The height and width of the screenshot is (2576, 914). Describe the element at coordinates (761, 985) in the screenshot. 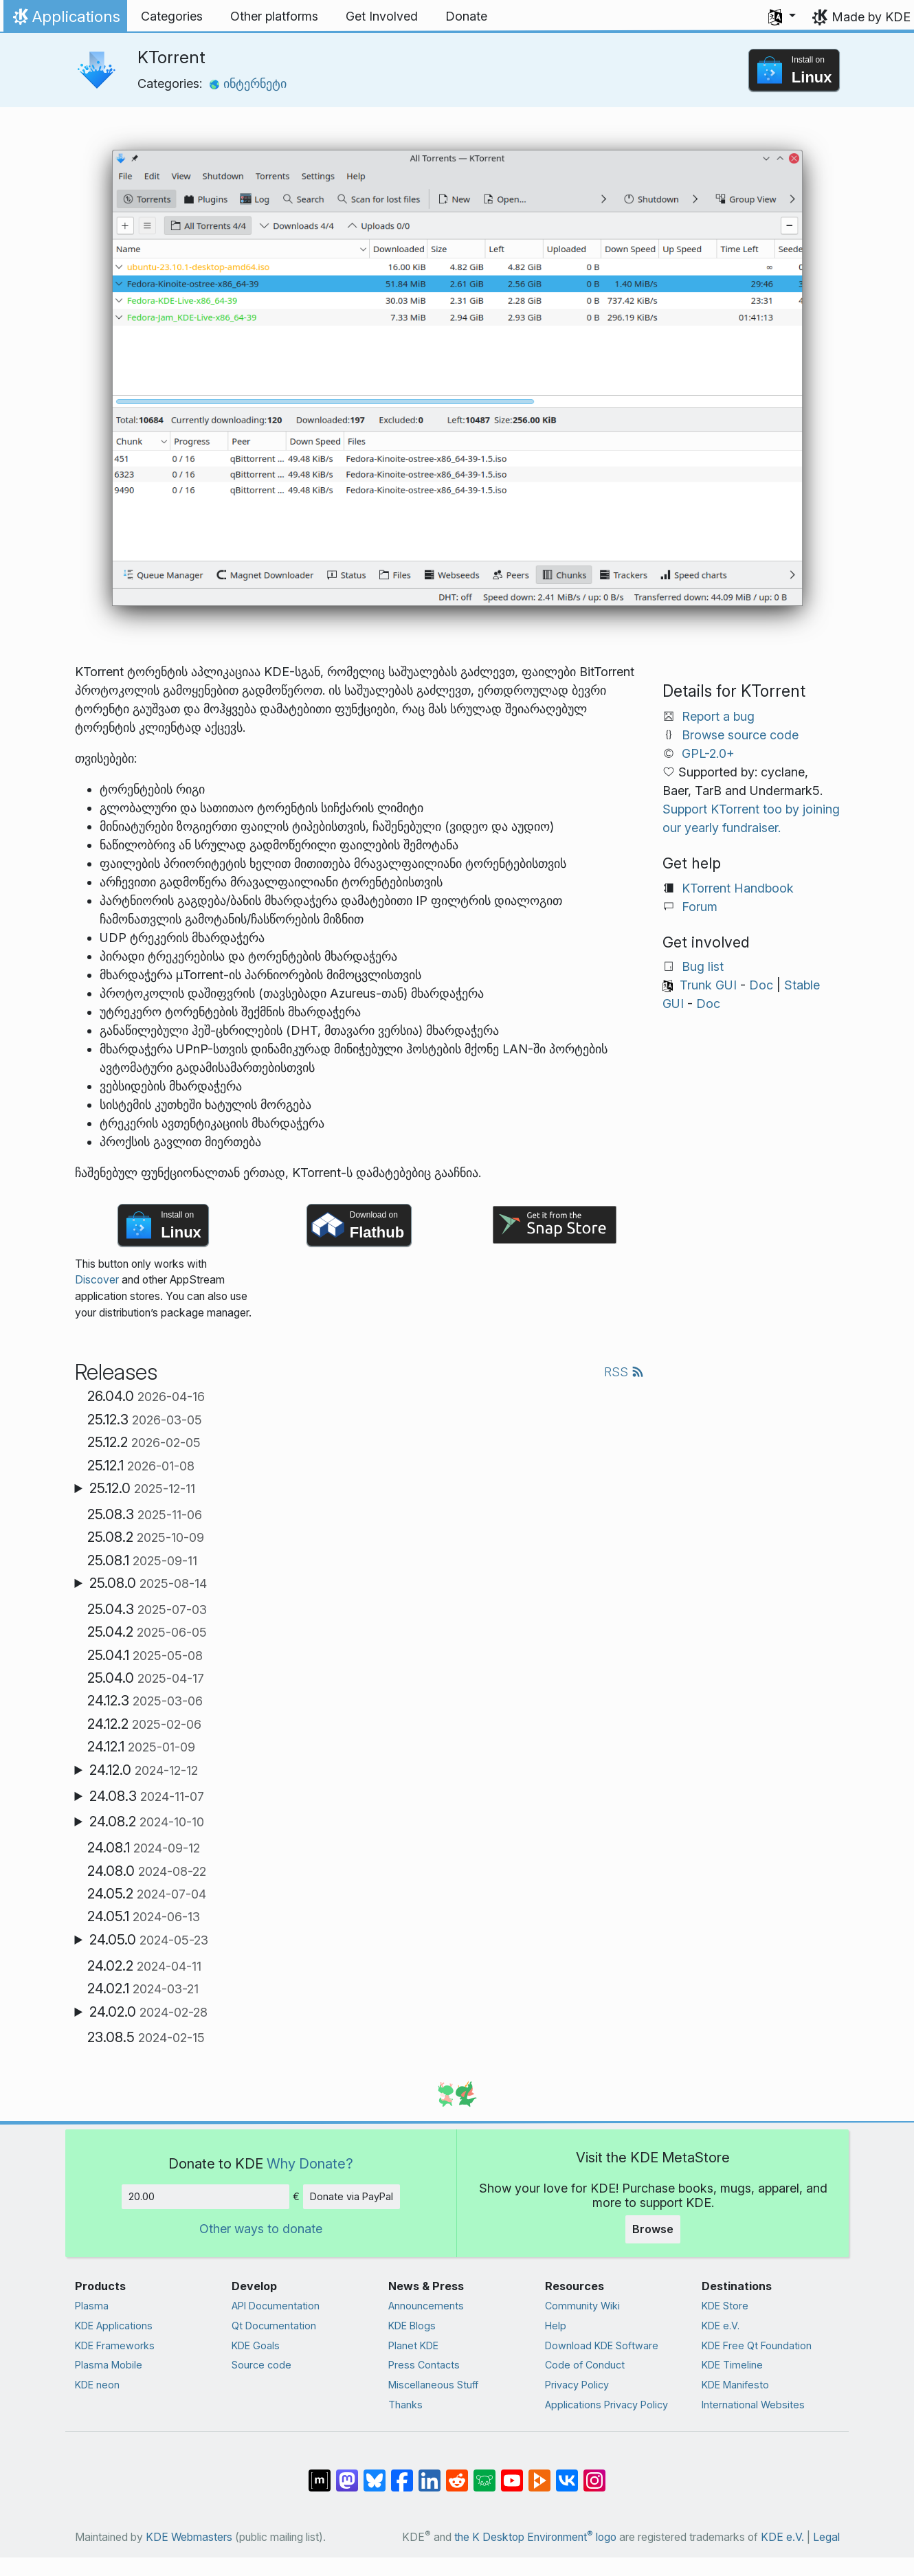

I see `Doc` at that location.